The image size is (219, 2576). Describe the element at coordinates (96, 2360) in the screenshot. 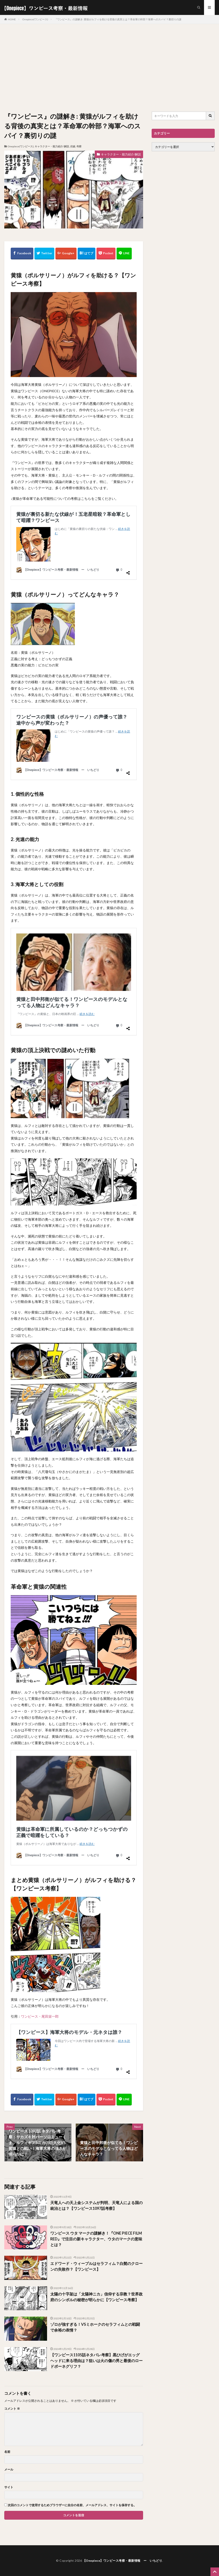

I see `【ワンピース1105話ネタバレ考察】黒ひげがエッグヘッドに来る理由は？狙いは火の傷の男と最後のロードポーネグリフ？` at that location.